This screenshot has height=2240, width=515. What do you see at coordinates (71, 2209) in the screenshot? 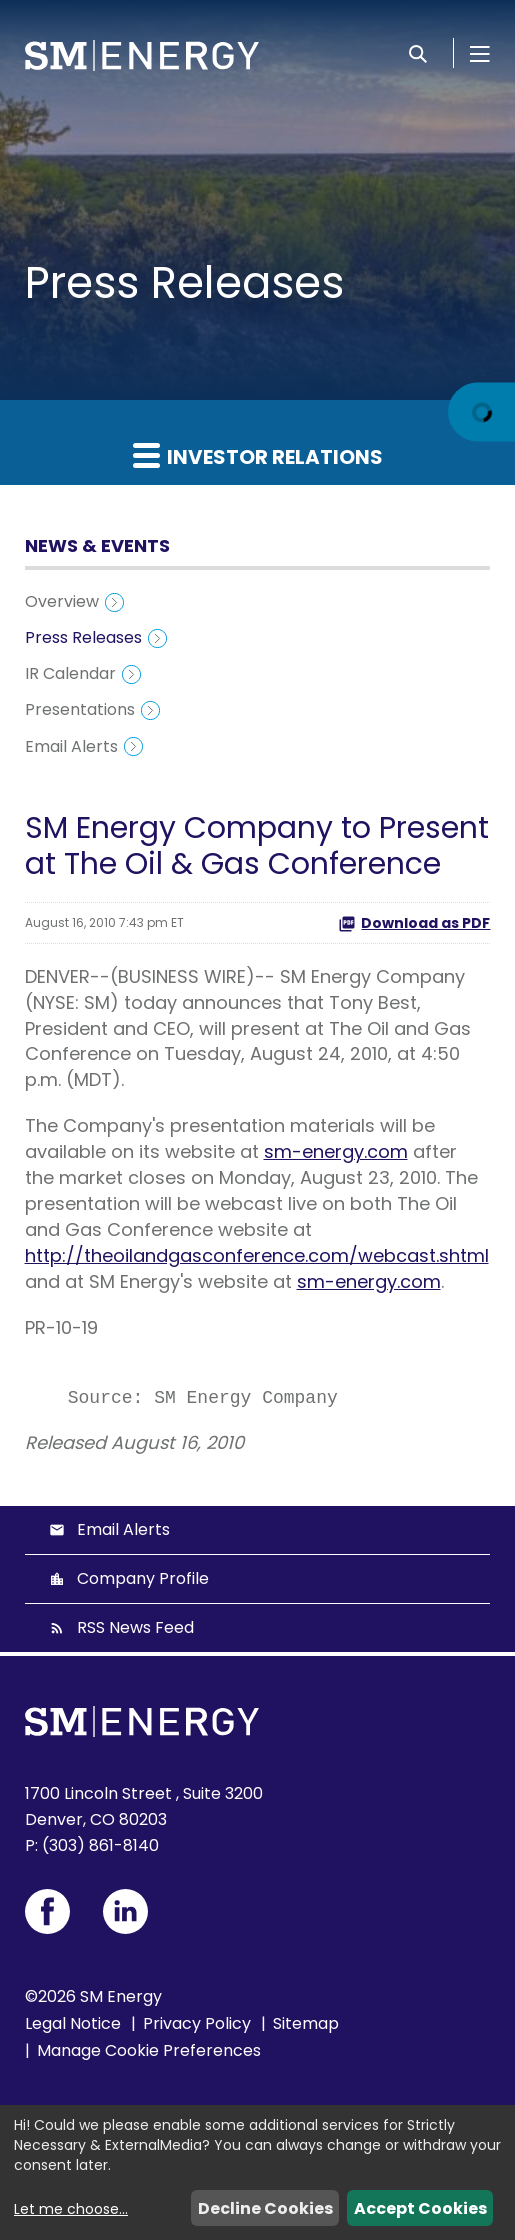
I see `Let me choose...` at bounding box center [71, 2209].